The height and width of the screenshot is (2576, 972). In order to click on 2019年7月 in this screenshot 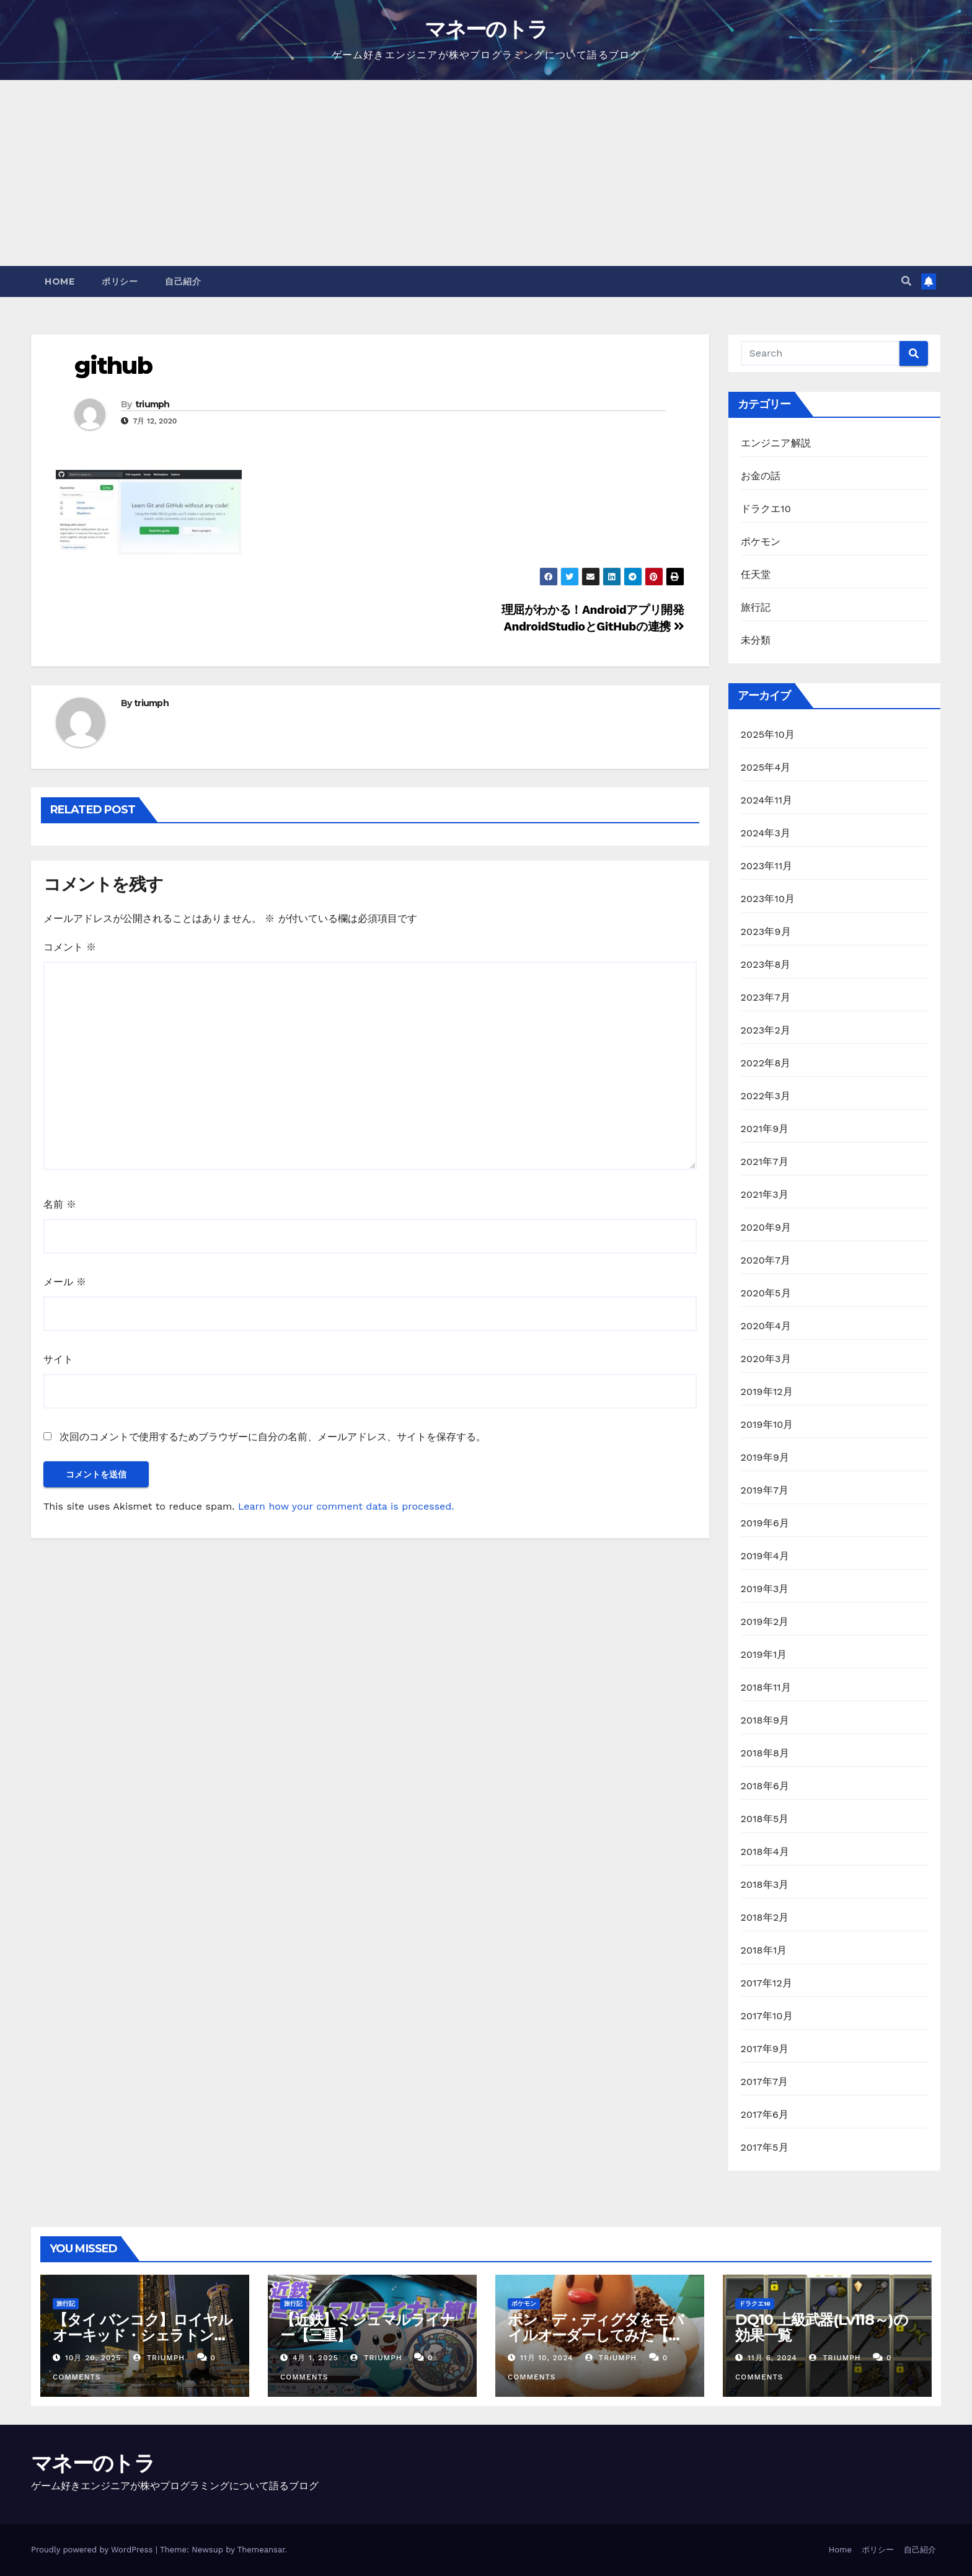, I will do `click(765, 1490)`.